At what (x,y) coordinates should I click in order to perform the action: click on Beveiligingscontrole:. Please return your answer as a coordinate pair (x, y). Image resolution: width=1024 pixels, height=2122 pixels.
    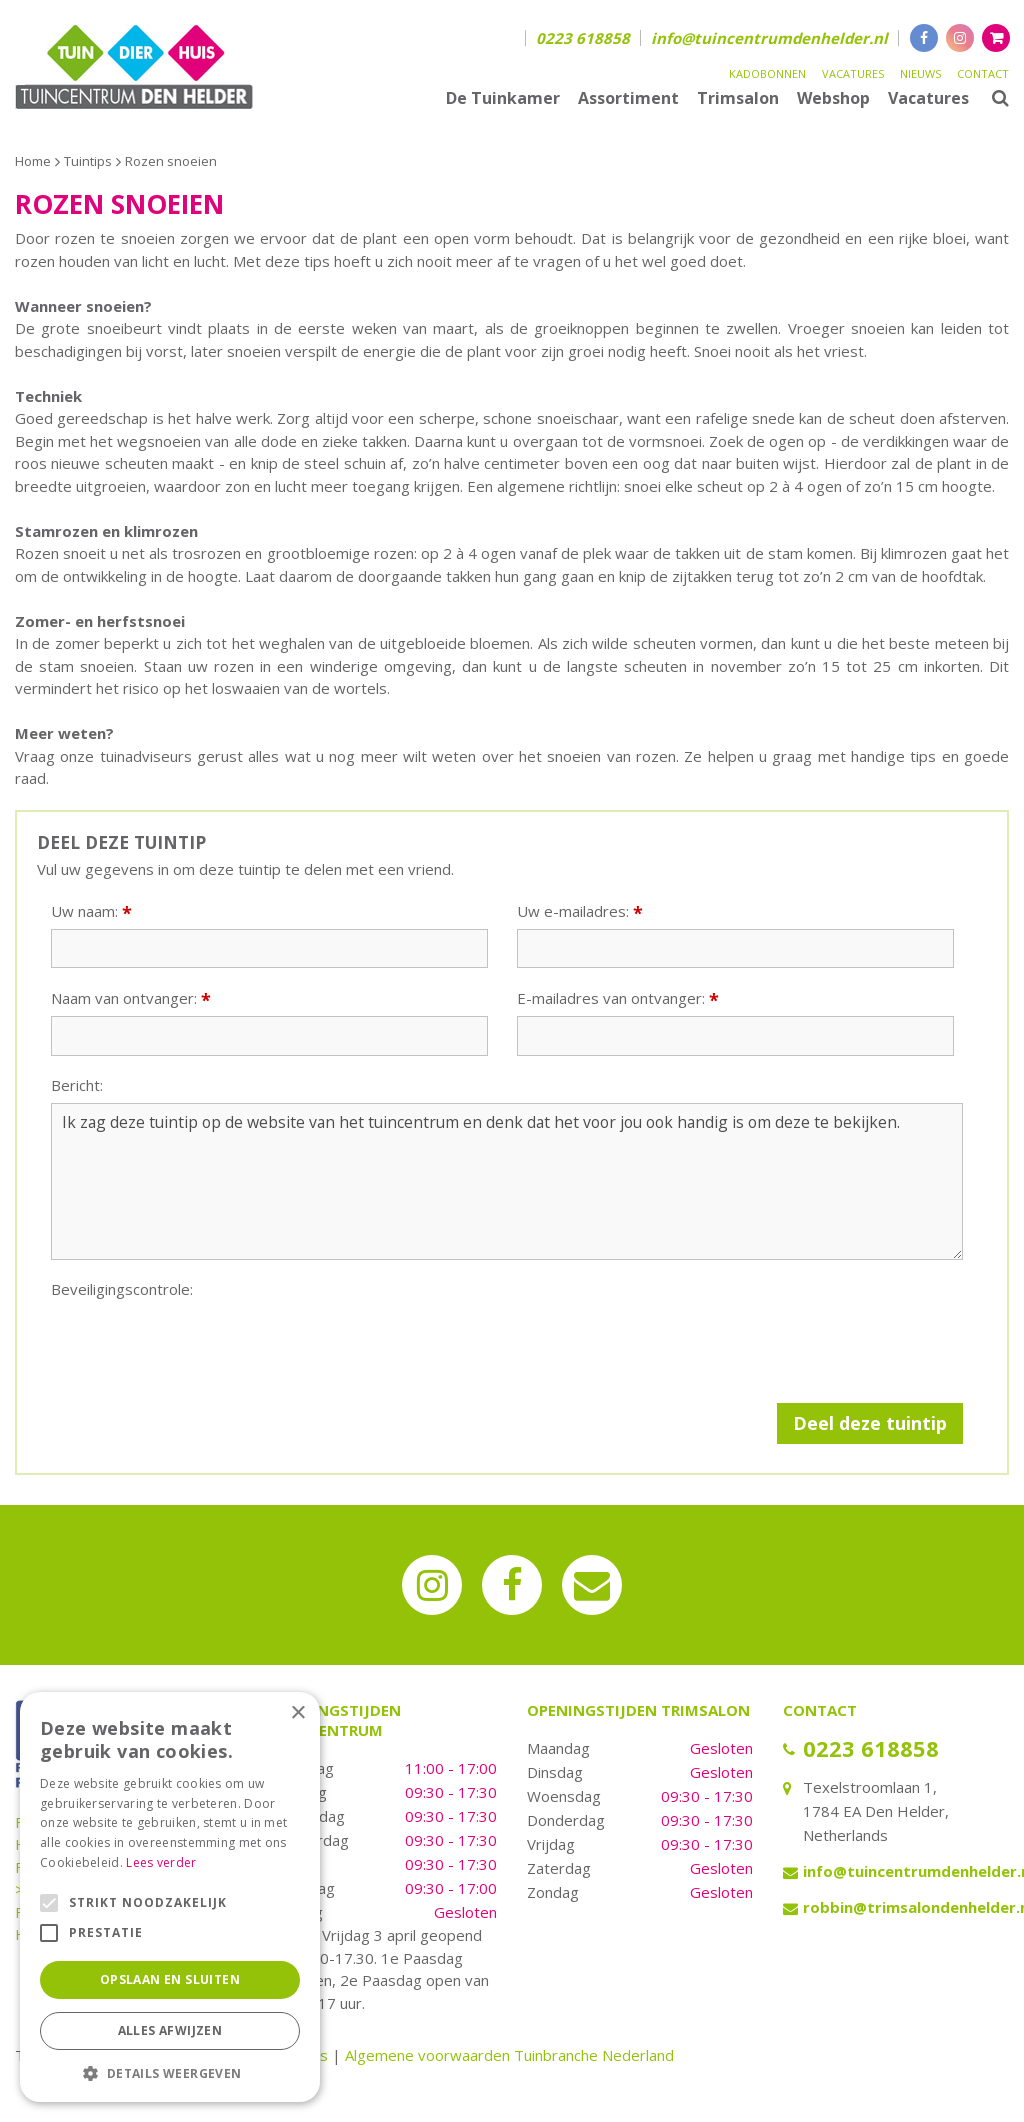
    Looking at the image, I should click on (122, 1289).